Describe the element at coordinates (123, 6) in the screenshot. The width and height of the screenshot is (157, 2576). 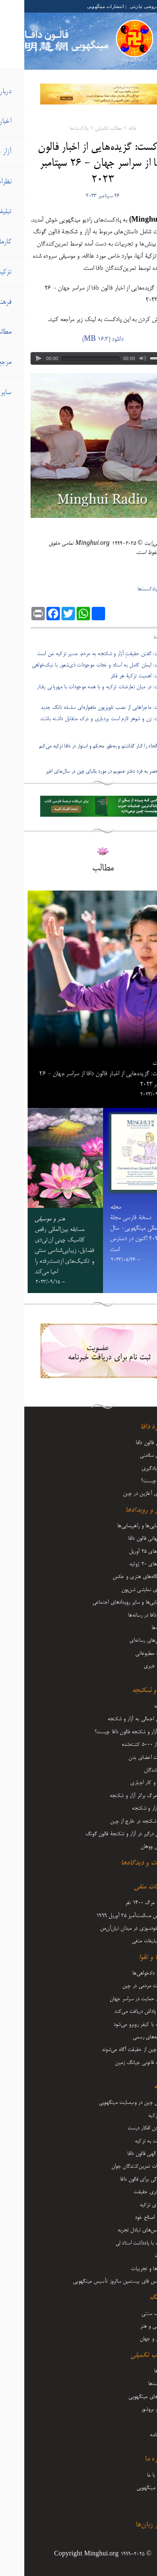
I see `کتابفروشی تیان‌تی` at that location.